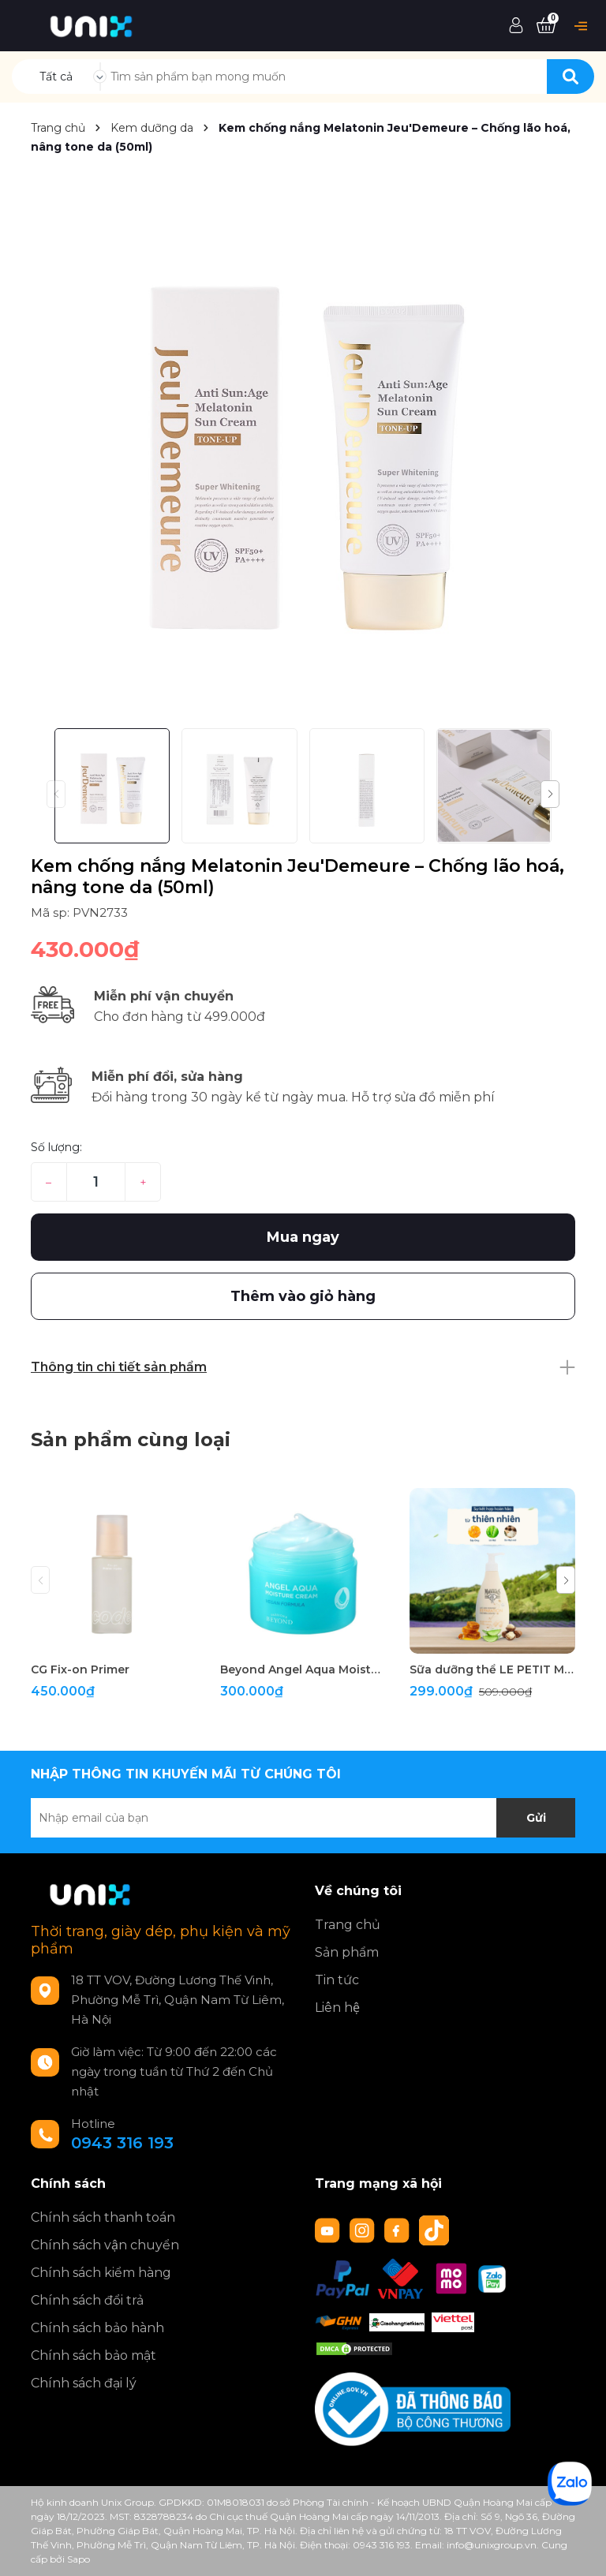 The width and height of the screenshot is (606, 2576). Describe the element at coordinates (347, 1924) in the screenshot. I see `Trang chủ` at that location.